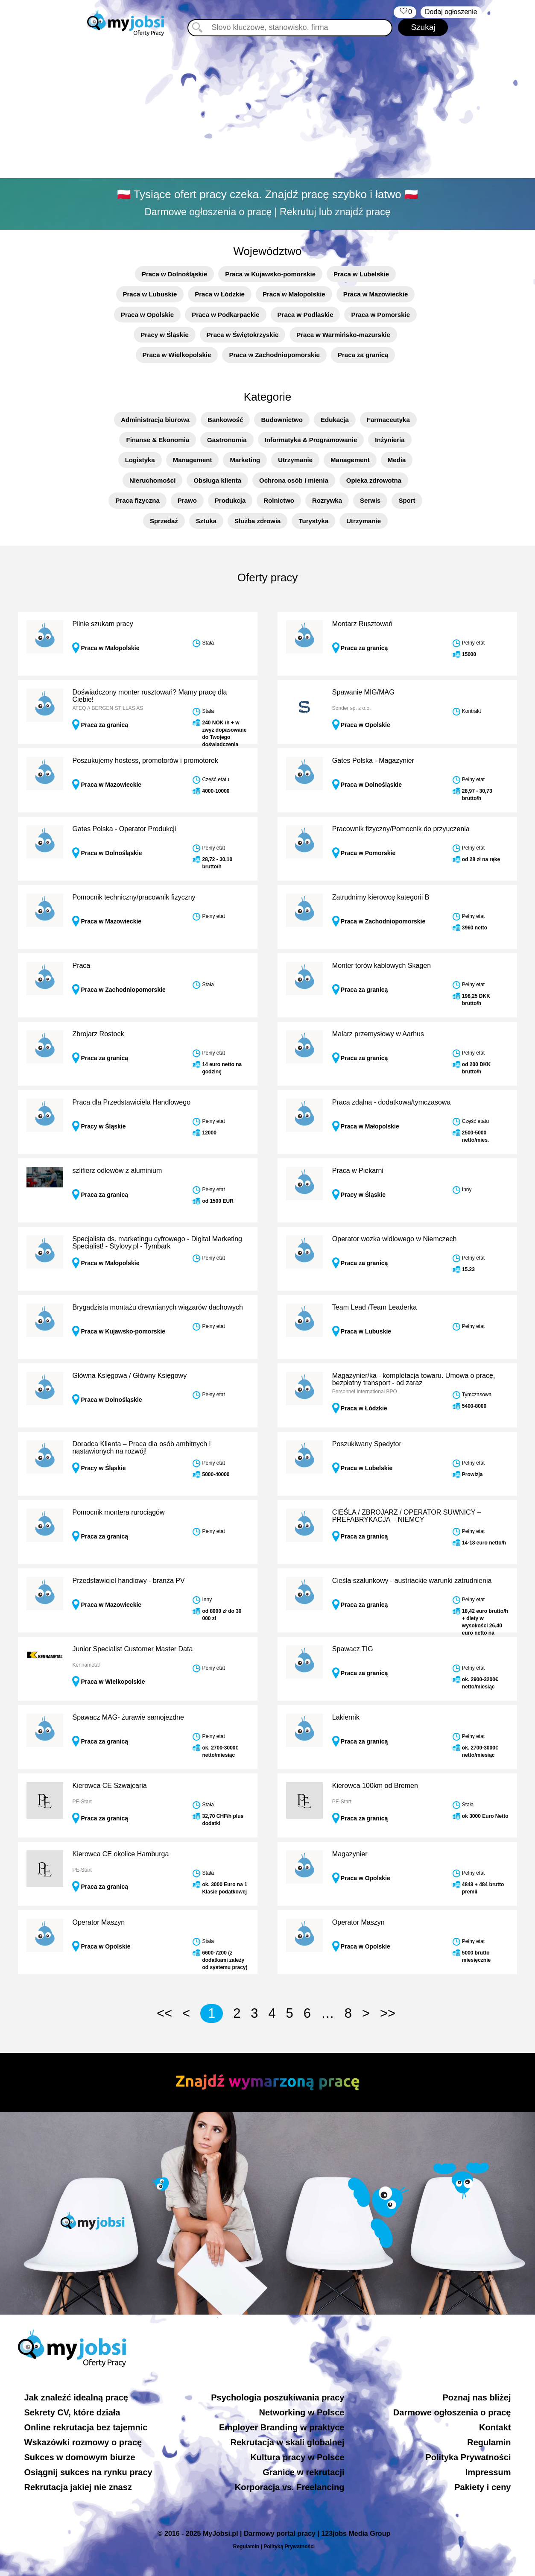 This screenshot has width=535, height=2576. What do you see at coordinates (155, 419) in the screenshot?
I see `Administracja biurowa` at bounding box center [155, 419].